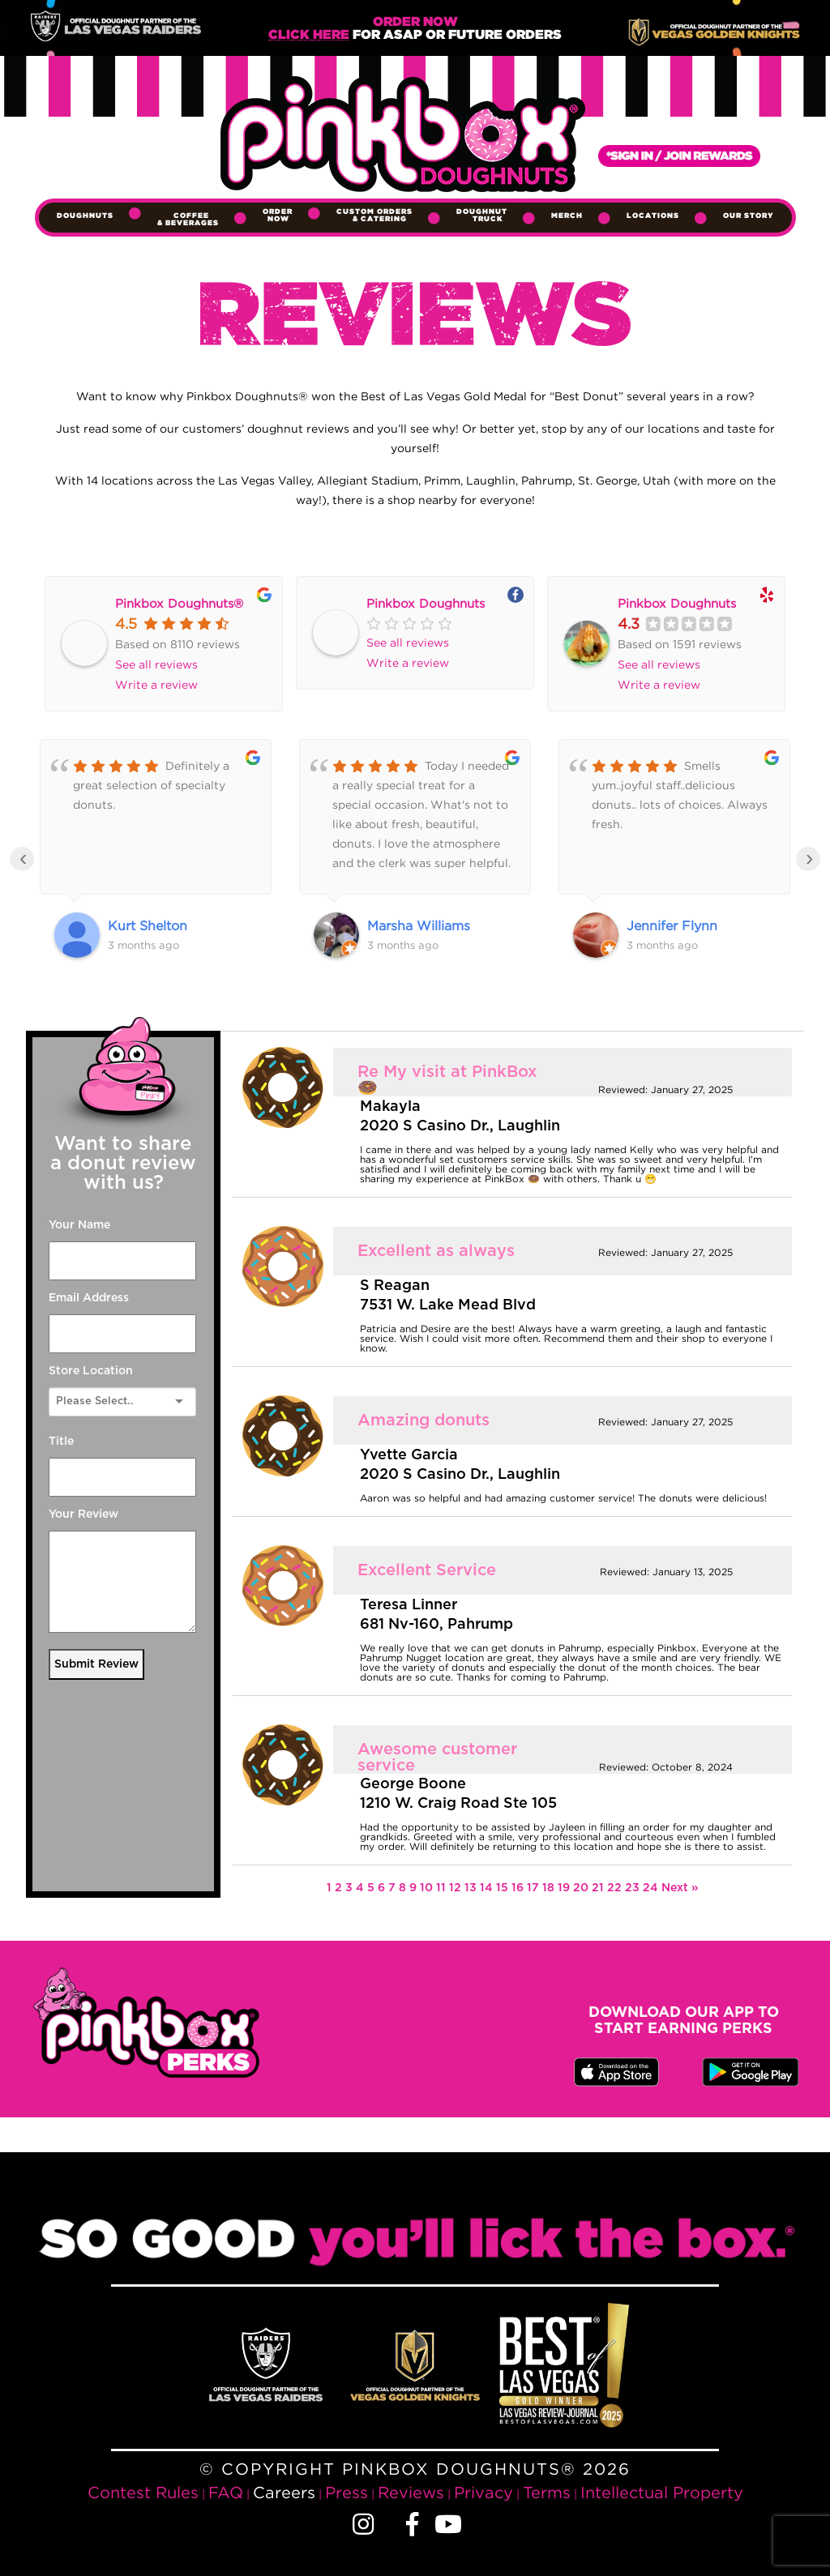 This screenshot has height=2576, width=830. What do you see at coordinates (425, 602) in the screenshot?
I see `Pinkbox Doughnuts` at bounding box center [425, 602].